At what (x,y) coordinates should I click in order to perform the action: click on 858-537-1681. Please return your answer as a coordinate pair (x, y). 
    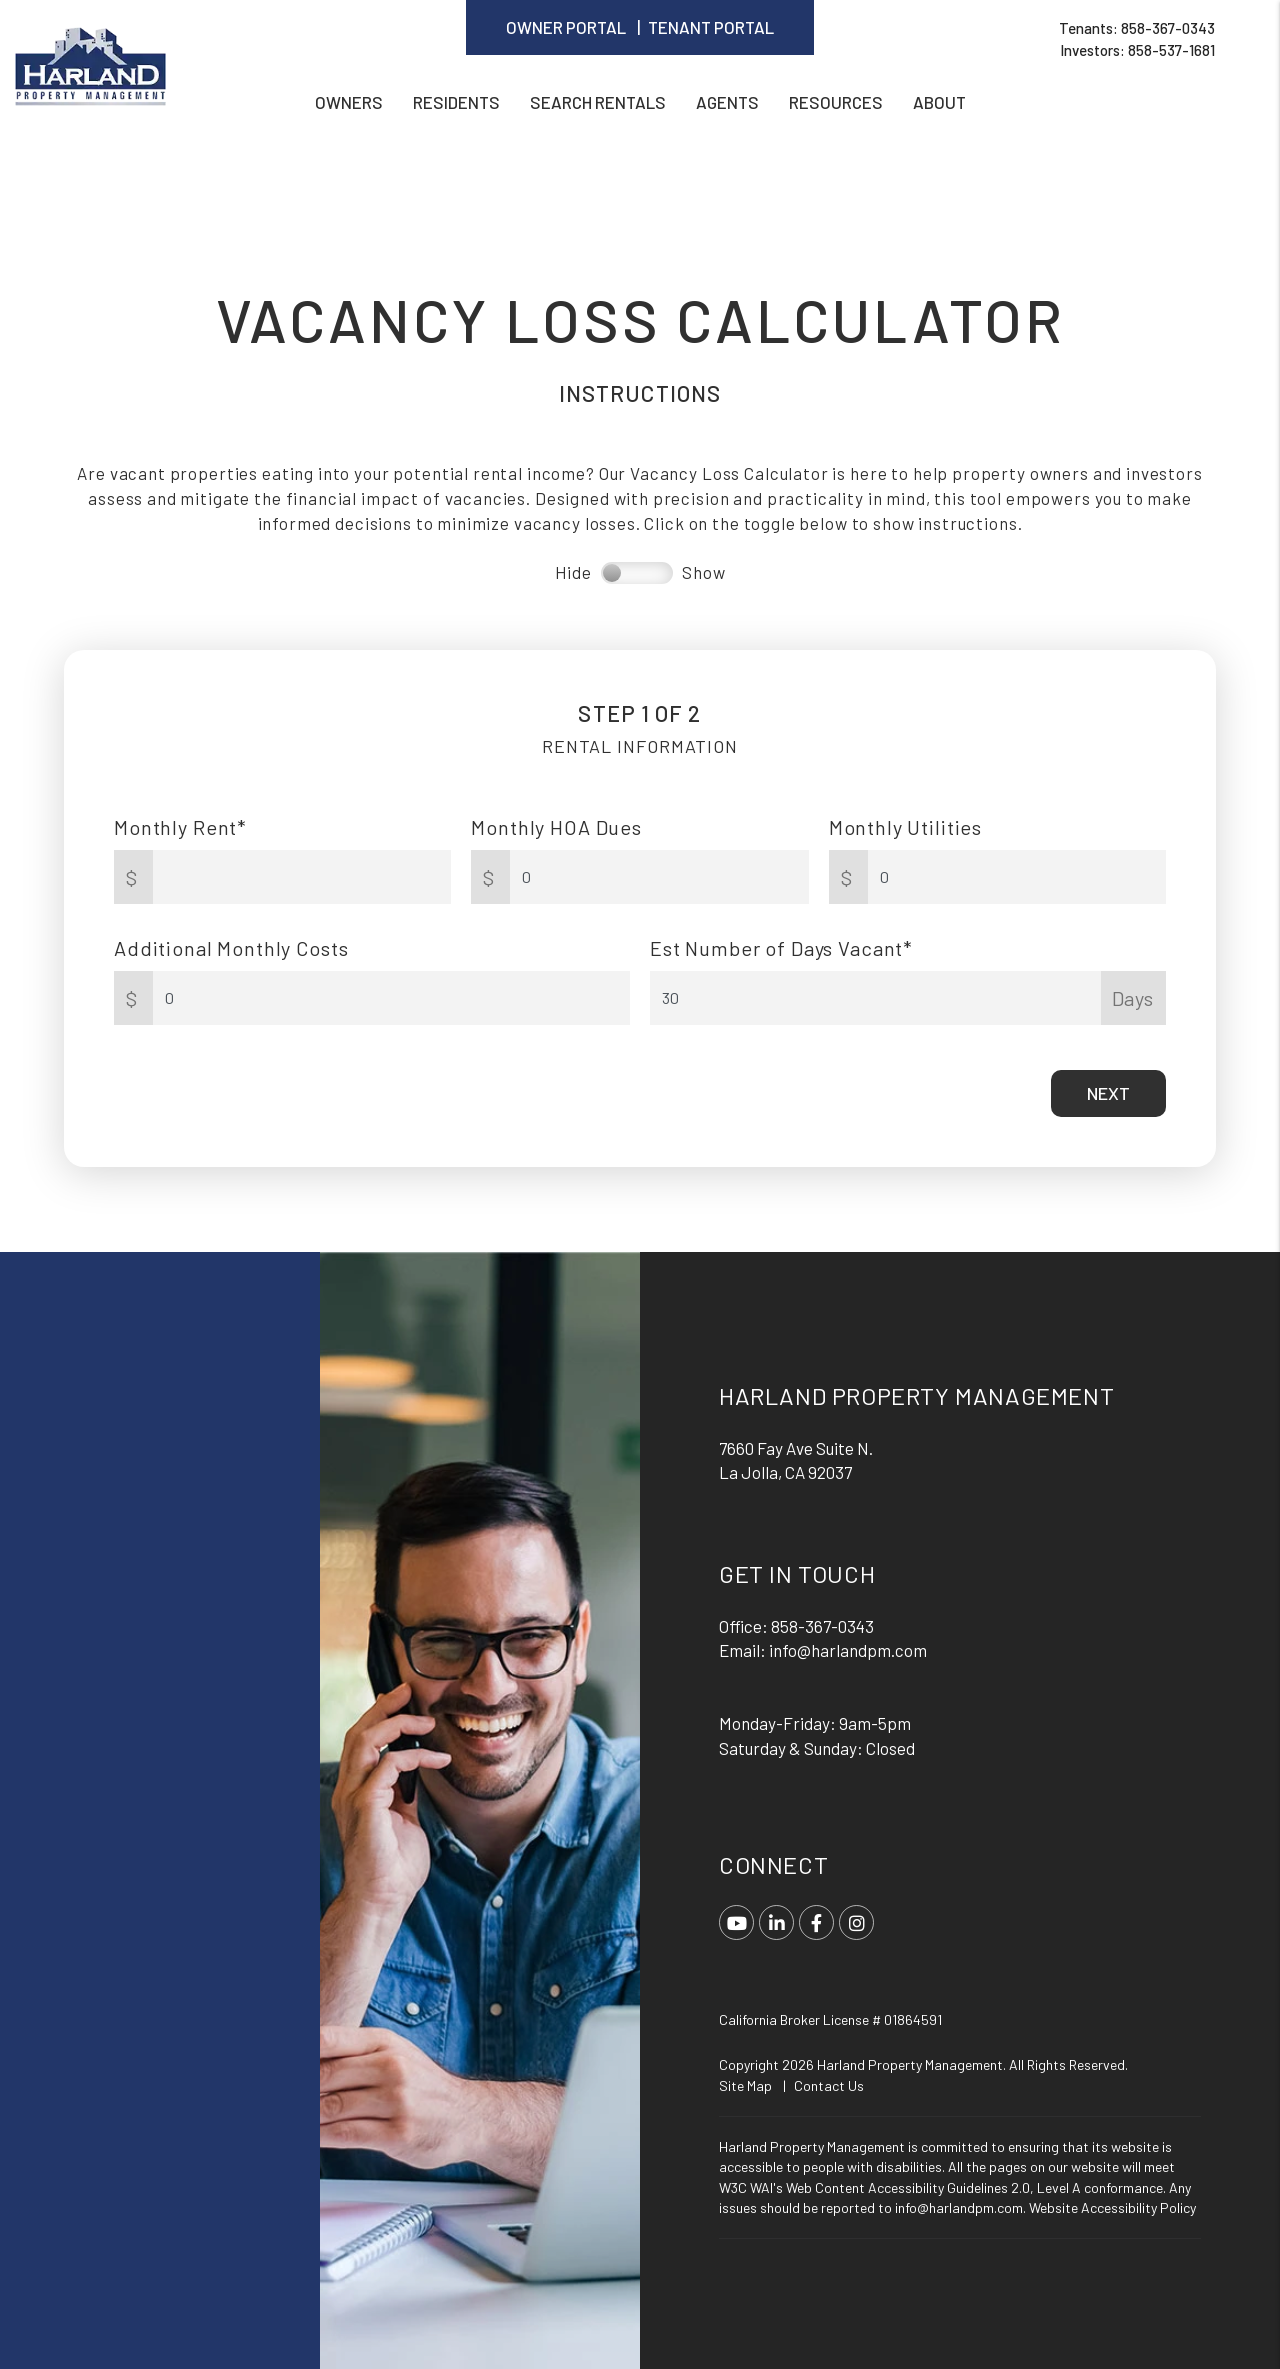
    Looking at the image, I should click on (1171, 50).